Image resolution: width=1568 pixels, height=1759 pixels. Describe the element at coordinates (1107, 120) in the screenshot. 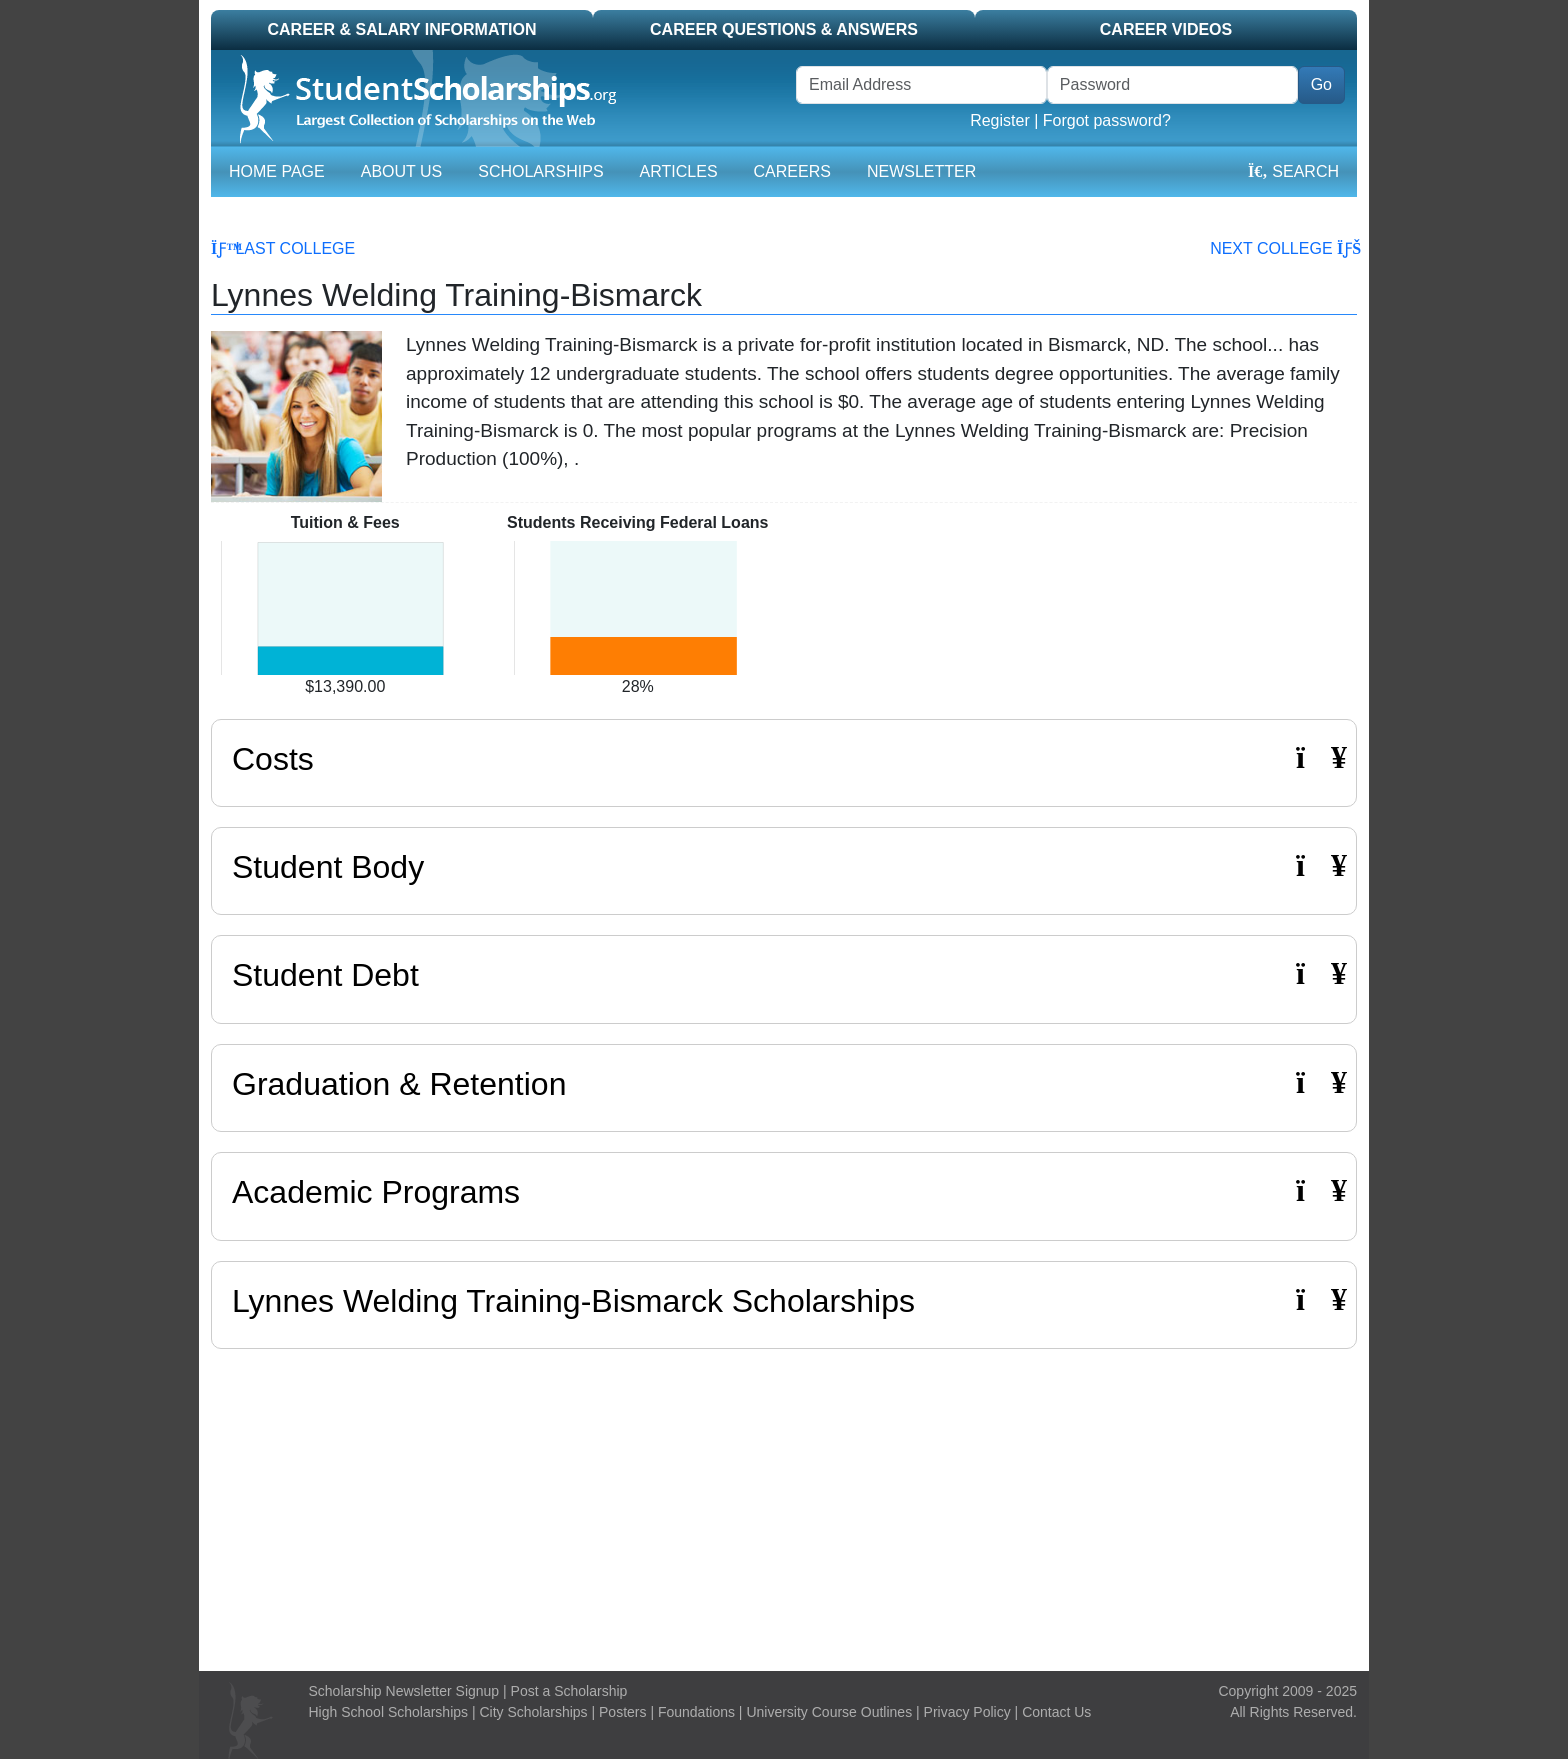

I see `Forgot password?` at that location.